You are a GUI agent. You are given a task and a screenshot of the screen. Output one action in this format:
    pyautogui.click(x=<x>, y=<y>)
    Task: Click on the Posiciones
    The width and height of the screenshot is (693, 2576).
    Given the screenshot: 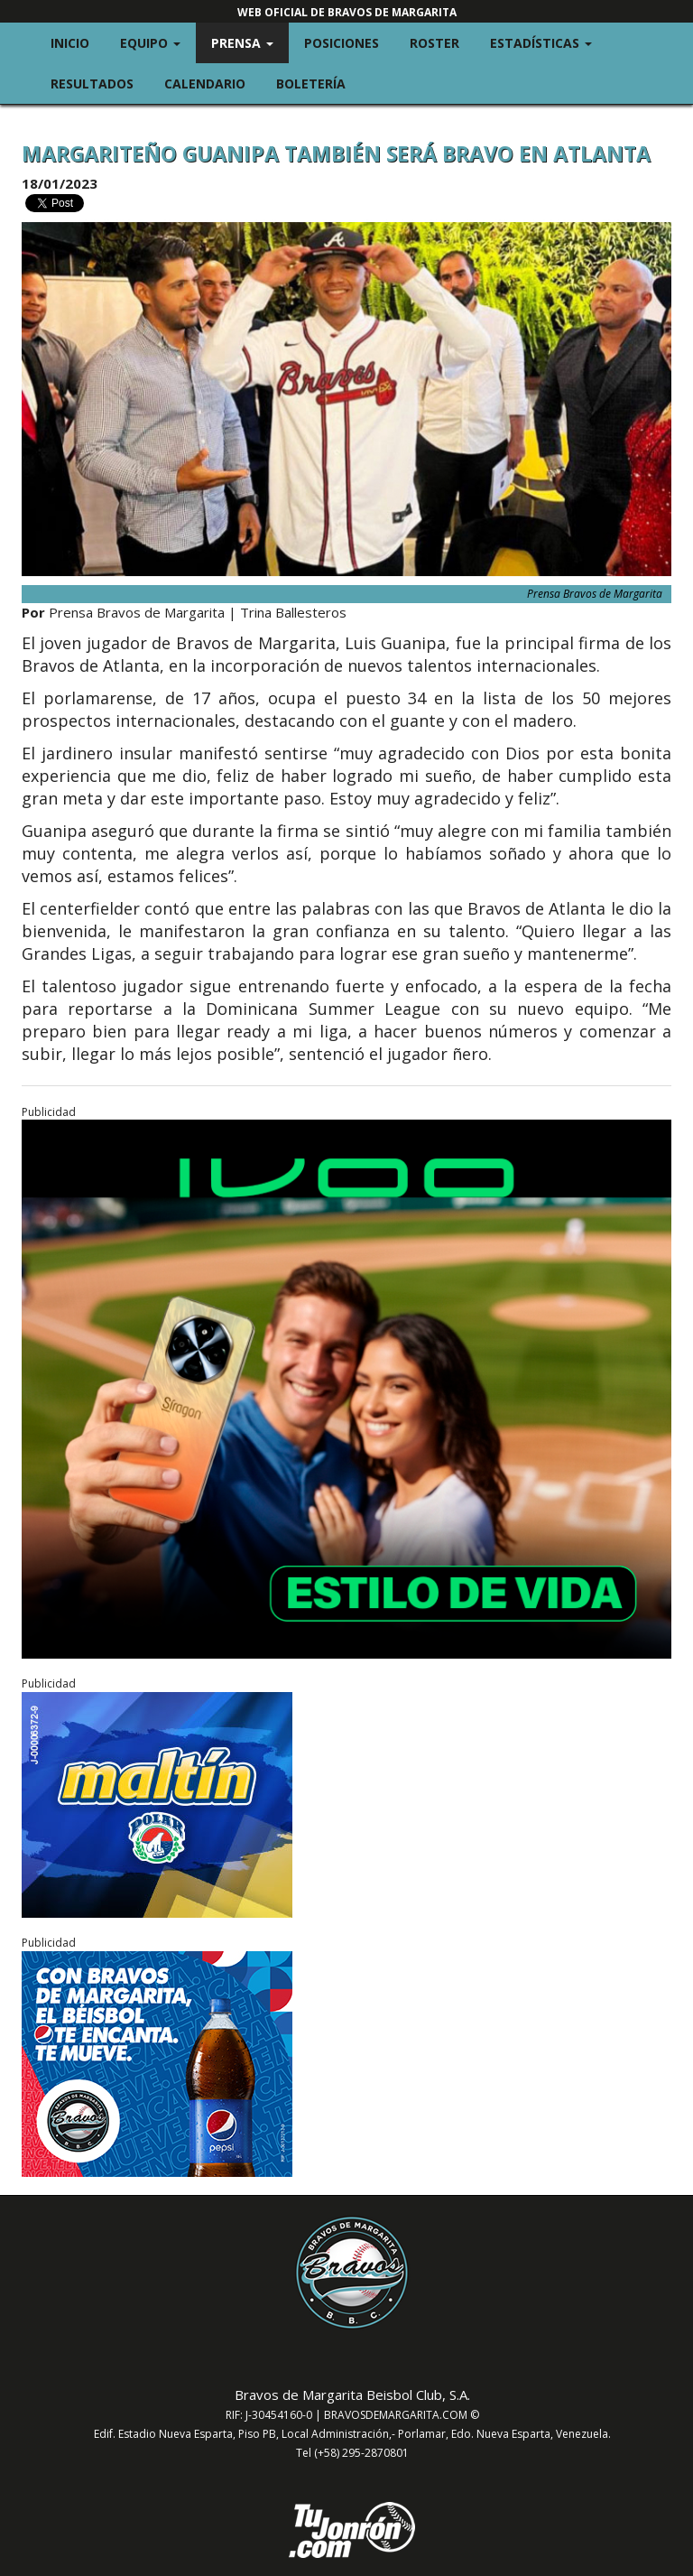 What is the action you would take?
    pyautogui.click(x=341, y=42)
    